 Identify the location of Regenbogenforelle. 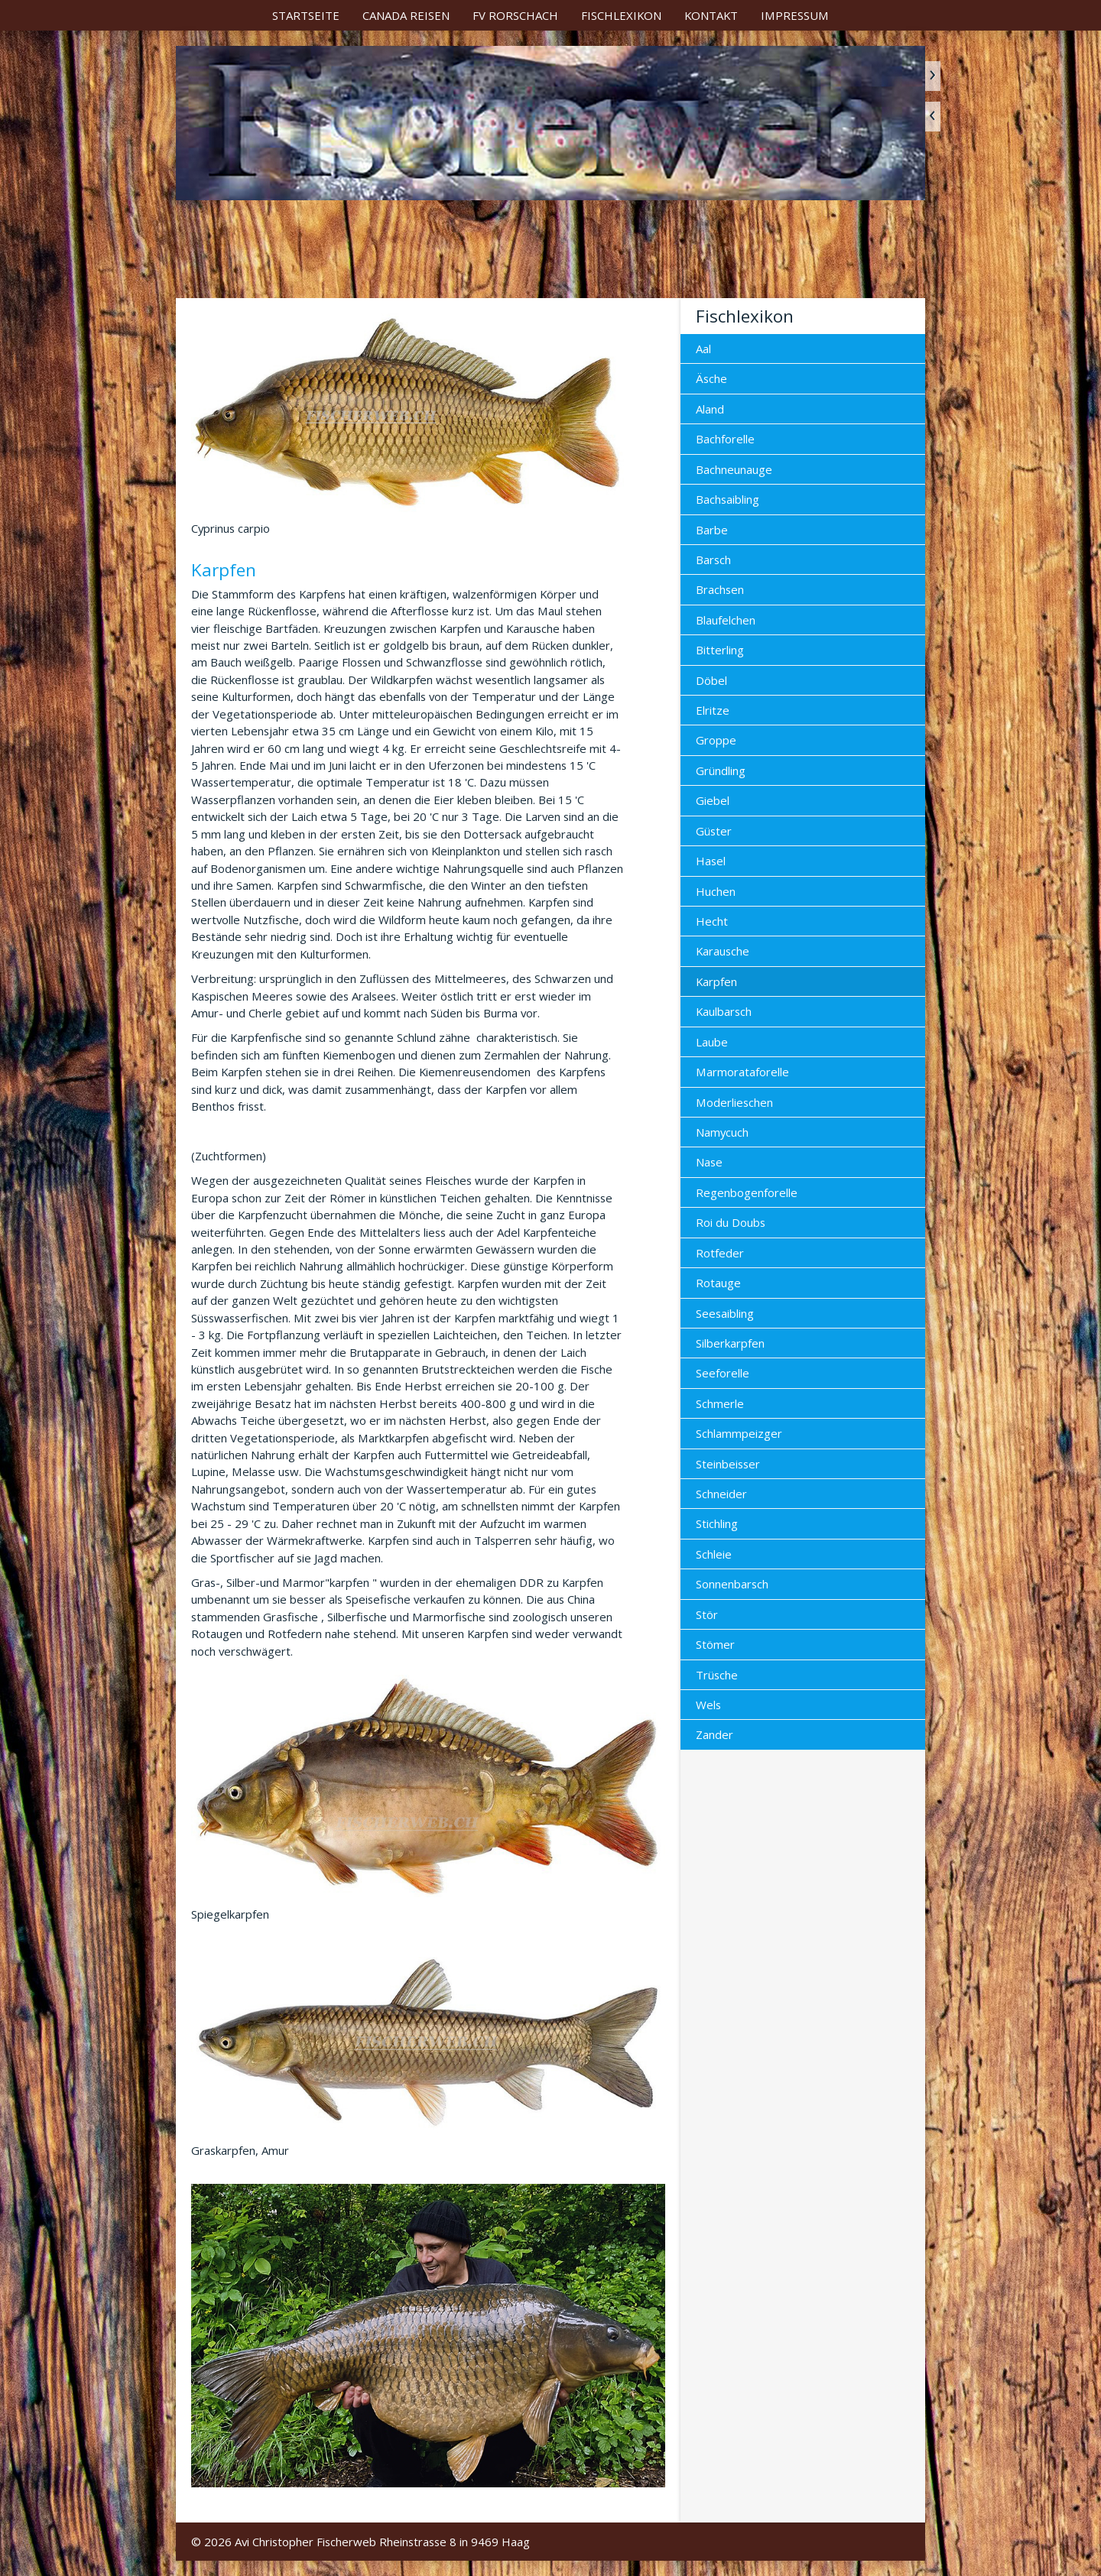
(746, 1192).